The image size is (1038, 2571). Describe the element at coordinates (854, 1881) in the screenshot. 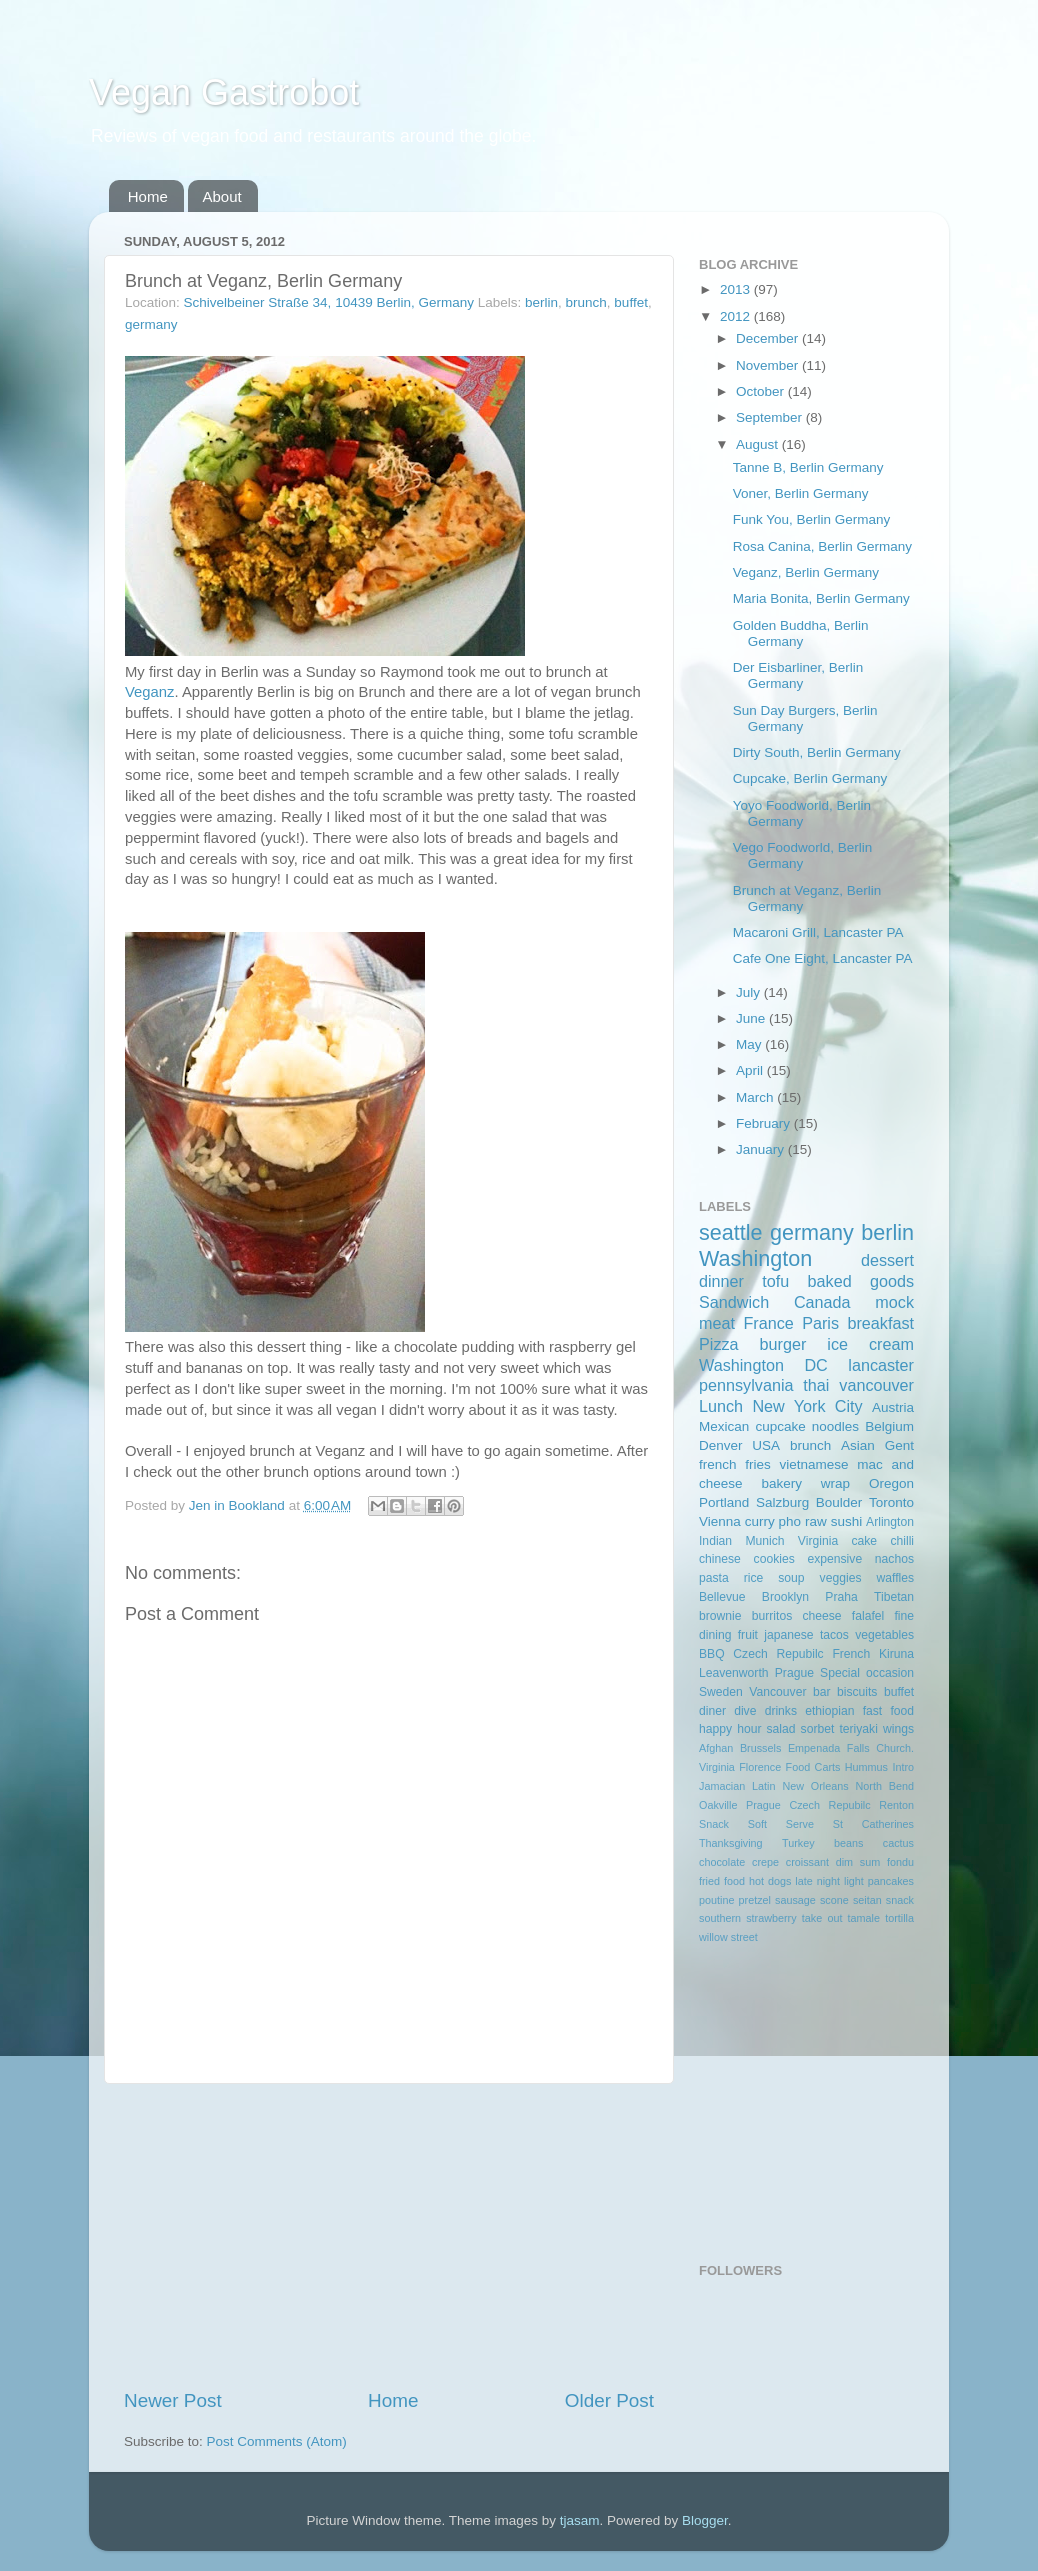

I see `light` at that location.